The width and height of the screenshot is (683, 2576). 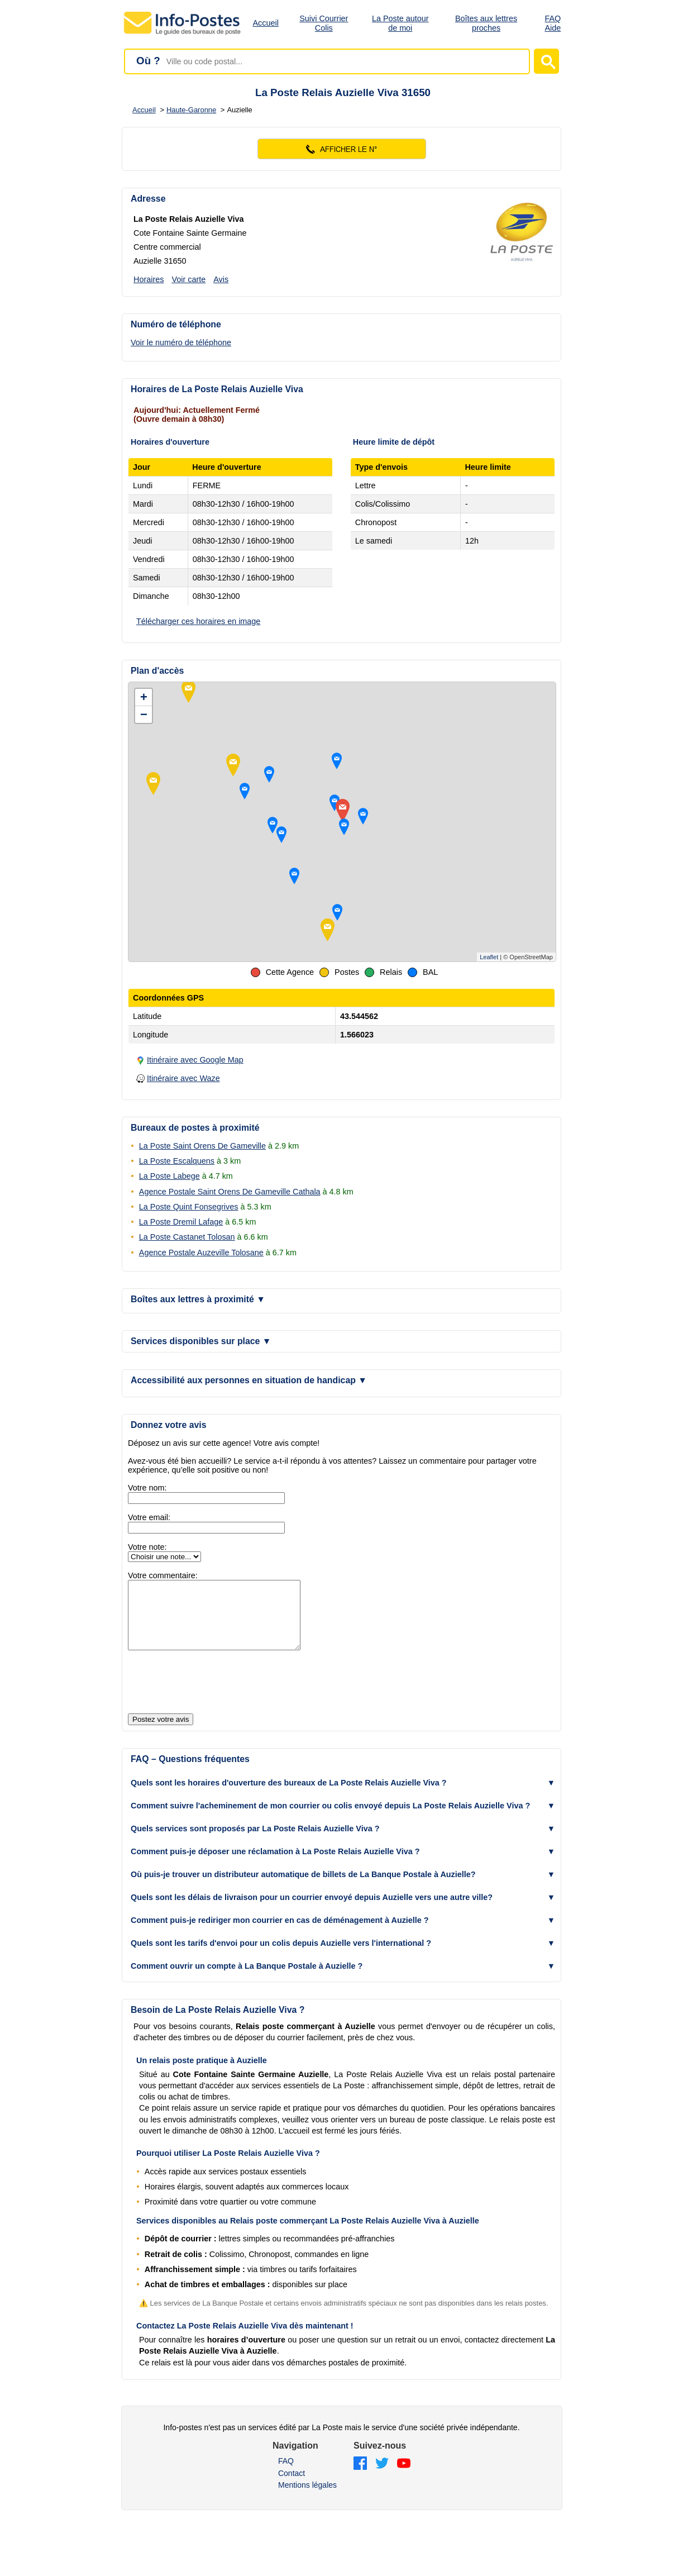 I want to click on Votre note:, so click(x=147, y=1546).